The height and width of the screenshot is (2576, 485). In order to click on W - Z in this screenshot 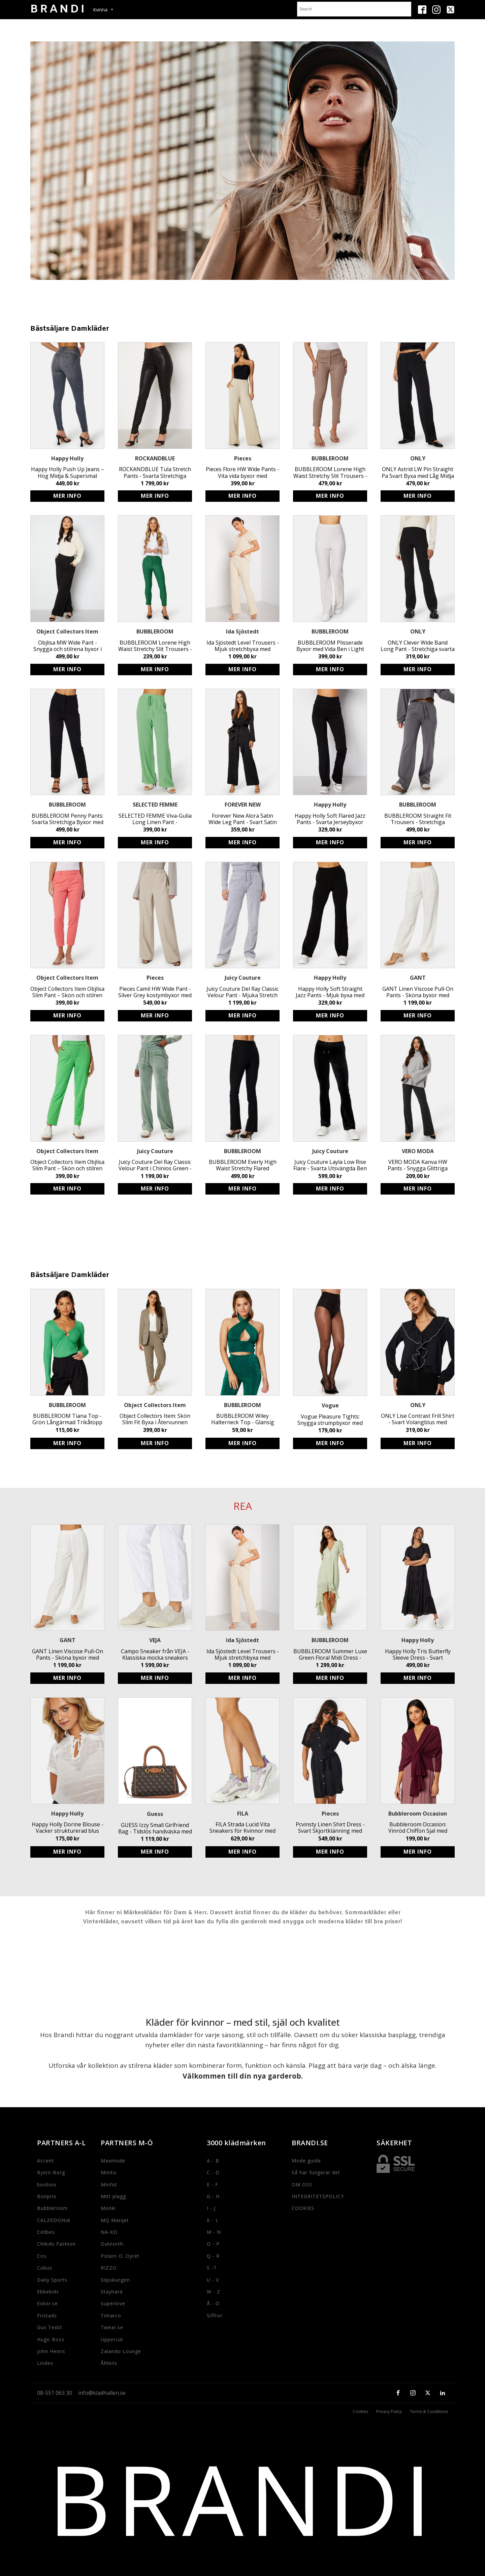, I will do `click(213, 2291)`.